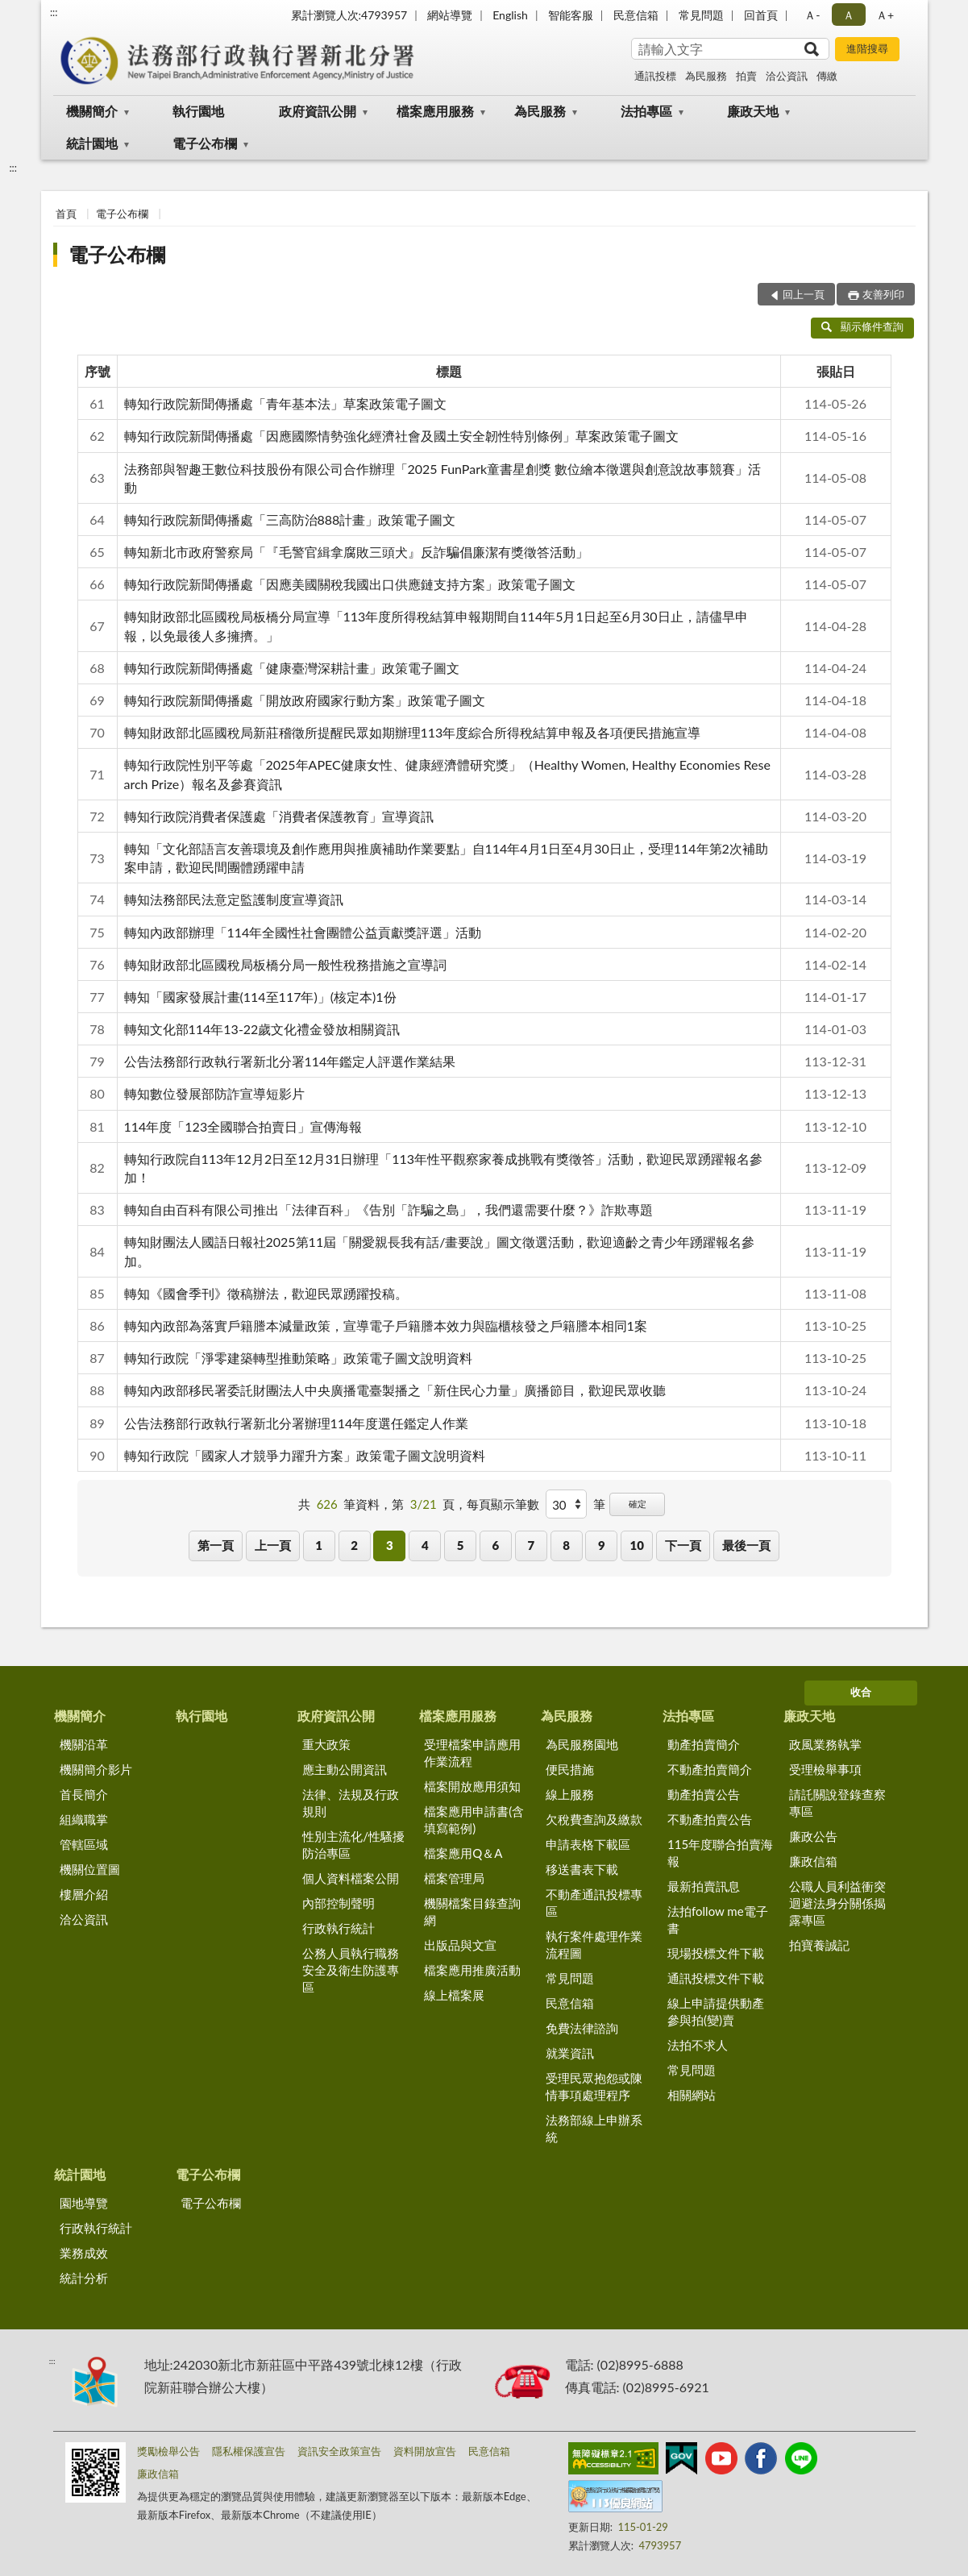  Describe the element at coordinates (298, 1357) in the screenshot. I see `轉知行政院「淨零建築轉型推動策略」政策電子圖文說明資料` at that location.